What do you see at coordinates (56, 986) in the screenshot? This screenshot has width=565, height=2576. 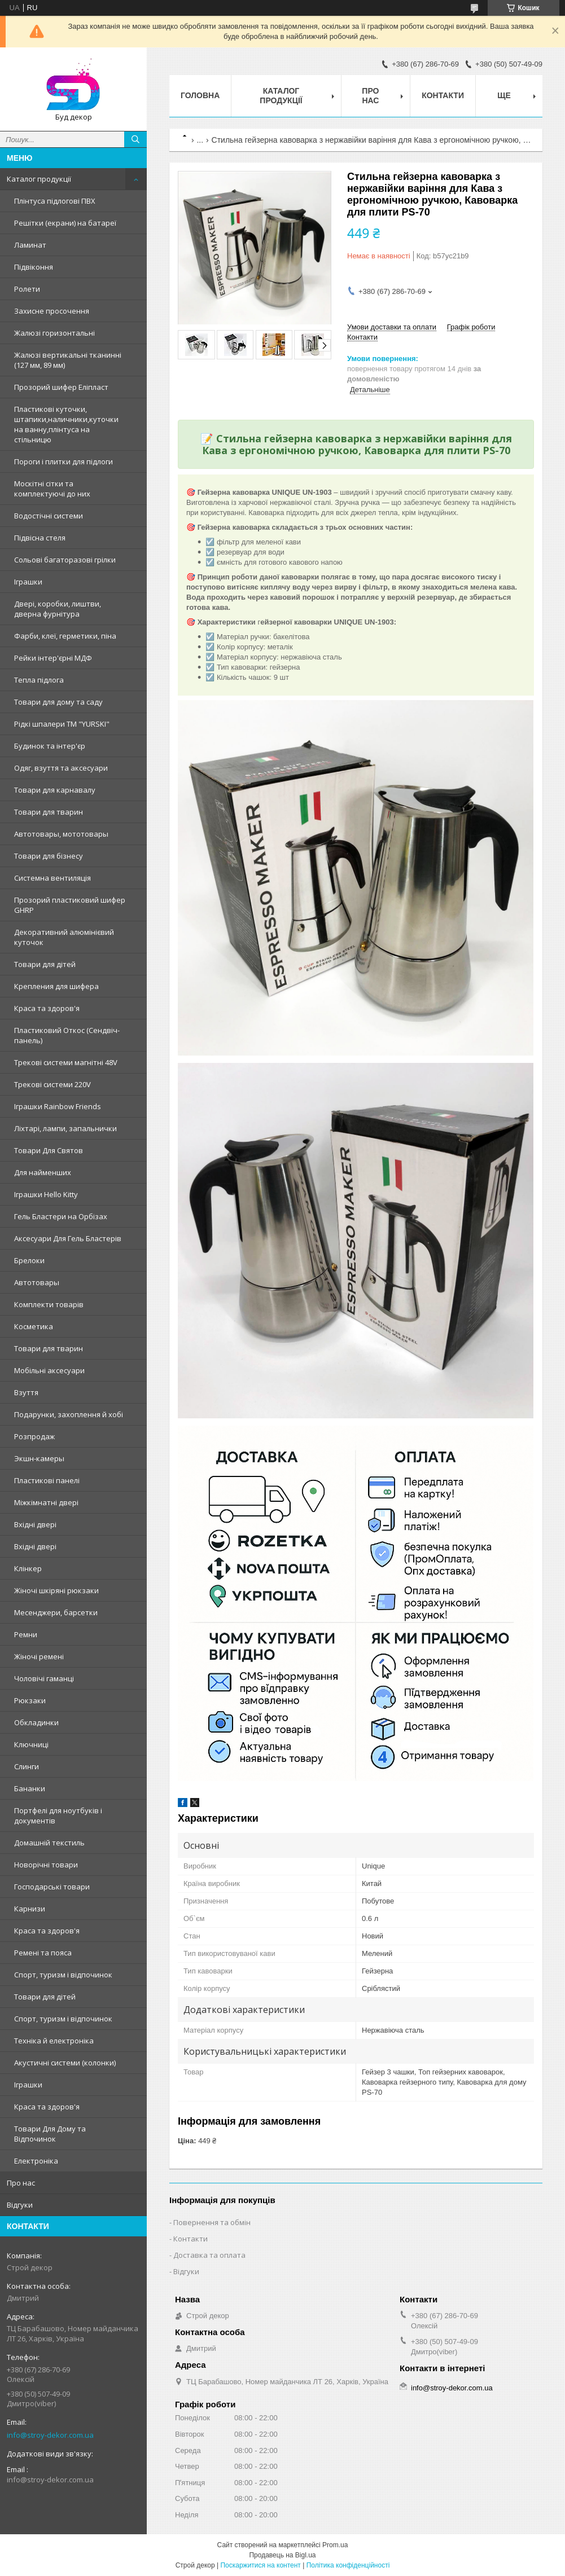 I see `Крепления для шифера` at bounding box center [56, 986].